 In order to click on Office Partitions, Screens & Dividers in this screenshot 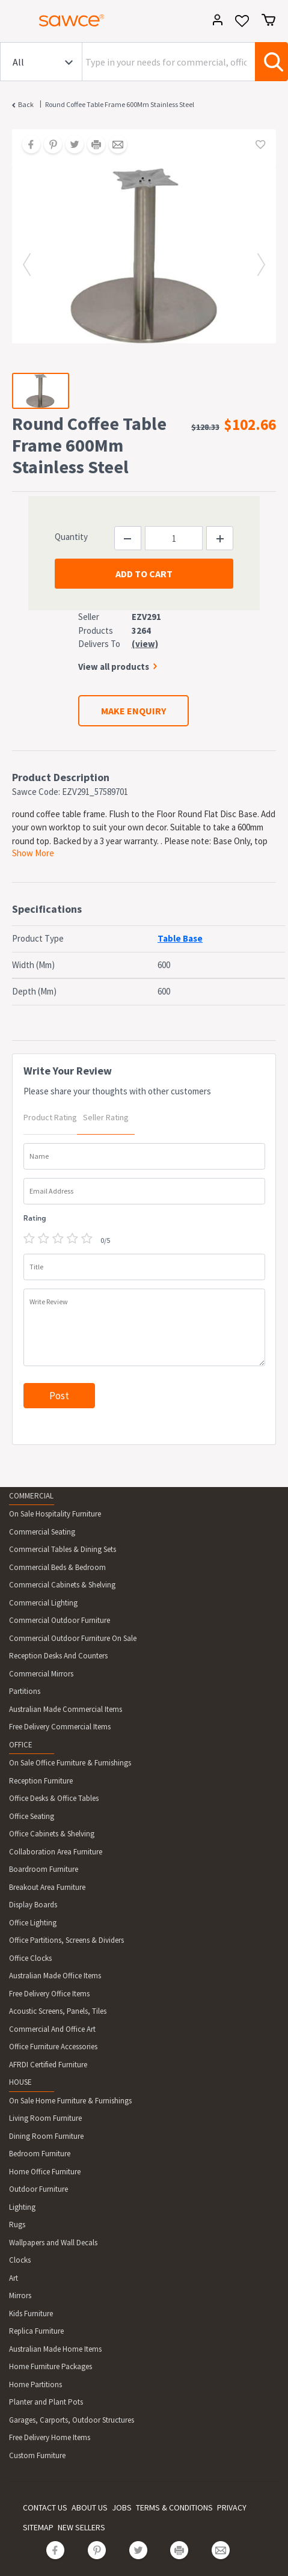, I will do `click(66, 1940)`.